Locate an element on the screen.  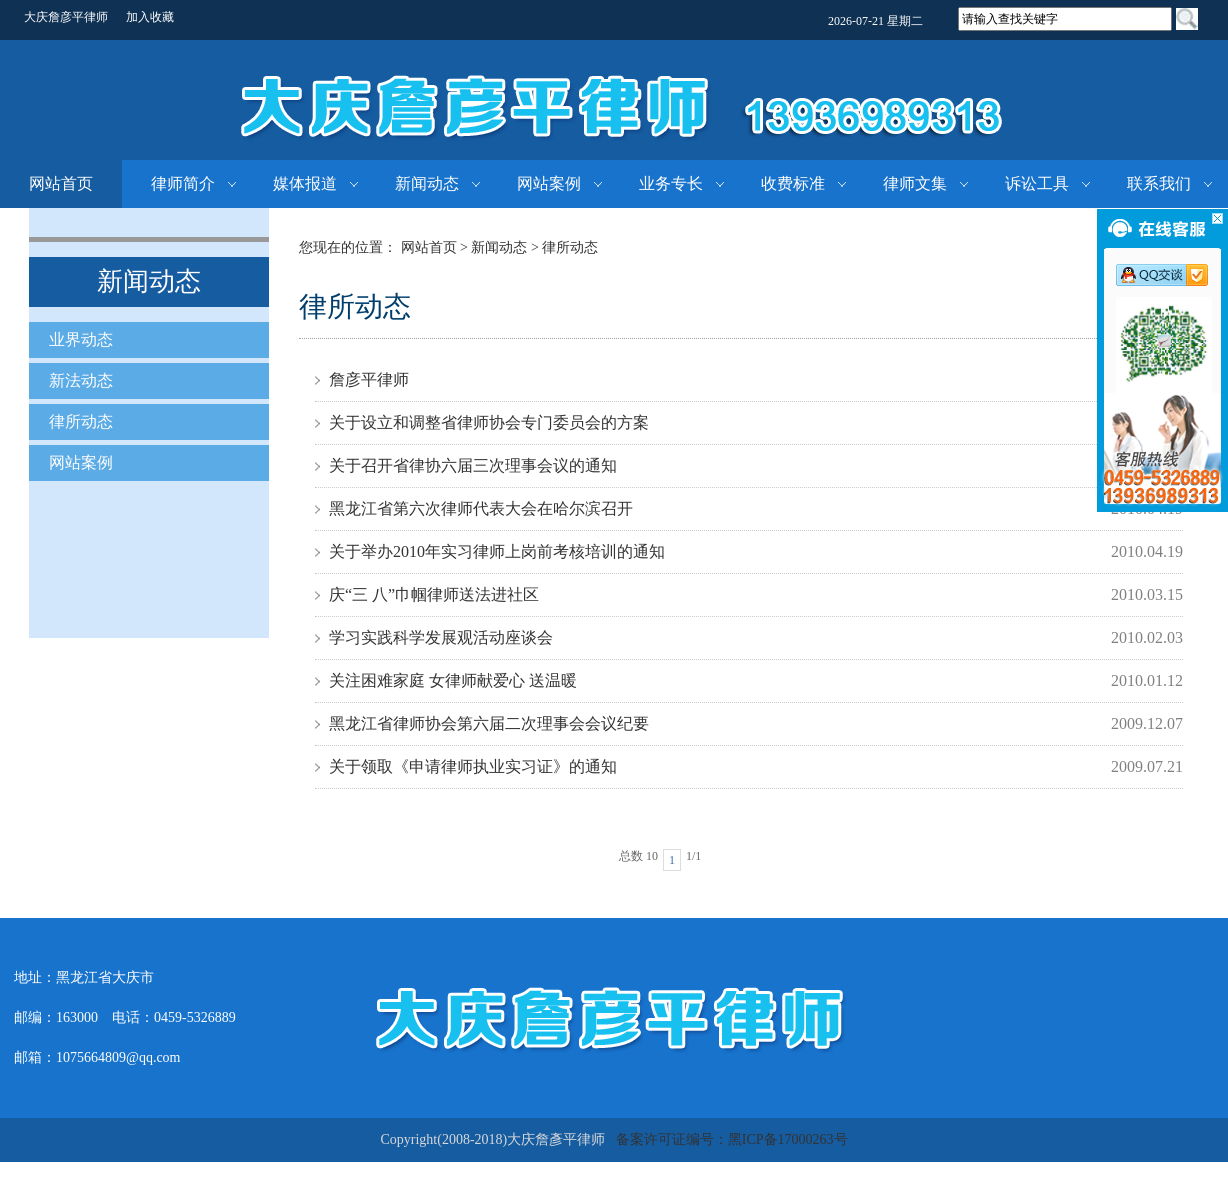
关注困难家庭 女律师献爱心 送温暖 is located at coordinates (453, 680).